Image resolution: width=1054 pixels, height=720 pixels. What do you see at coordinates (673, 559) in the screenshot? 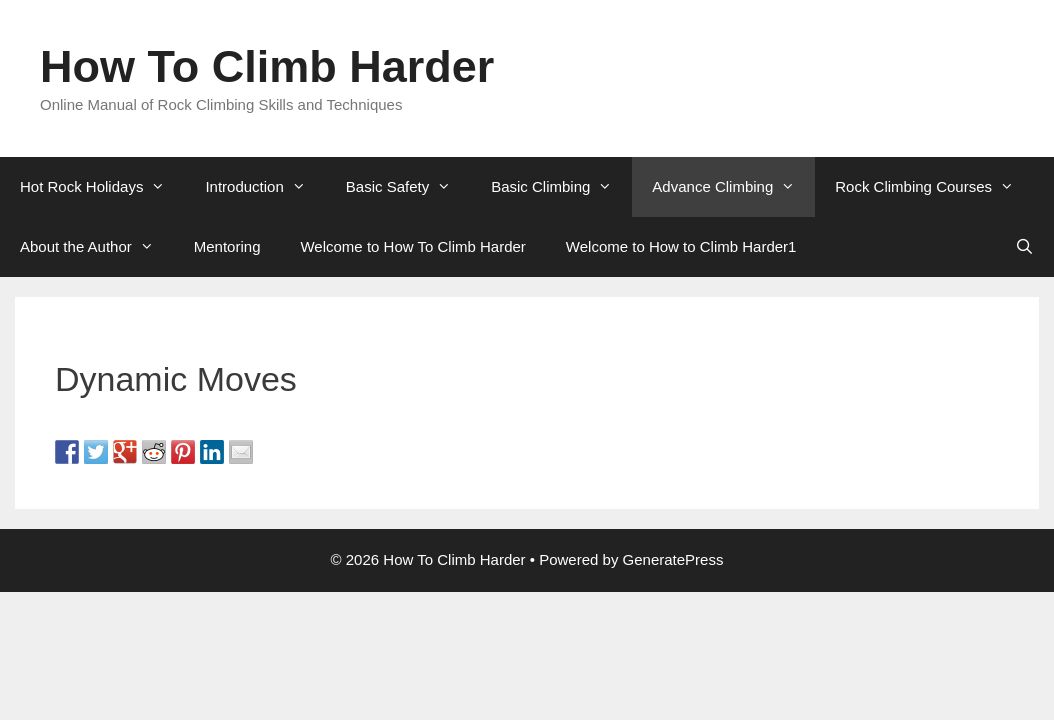
I see `GeneratePress` at bounding box center [673, 559].